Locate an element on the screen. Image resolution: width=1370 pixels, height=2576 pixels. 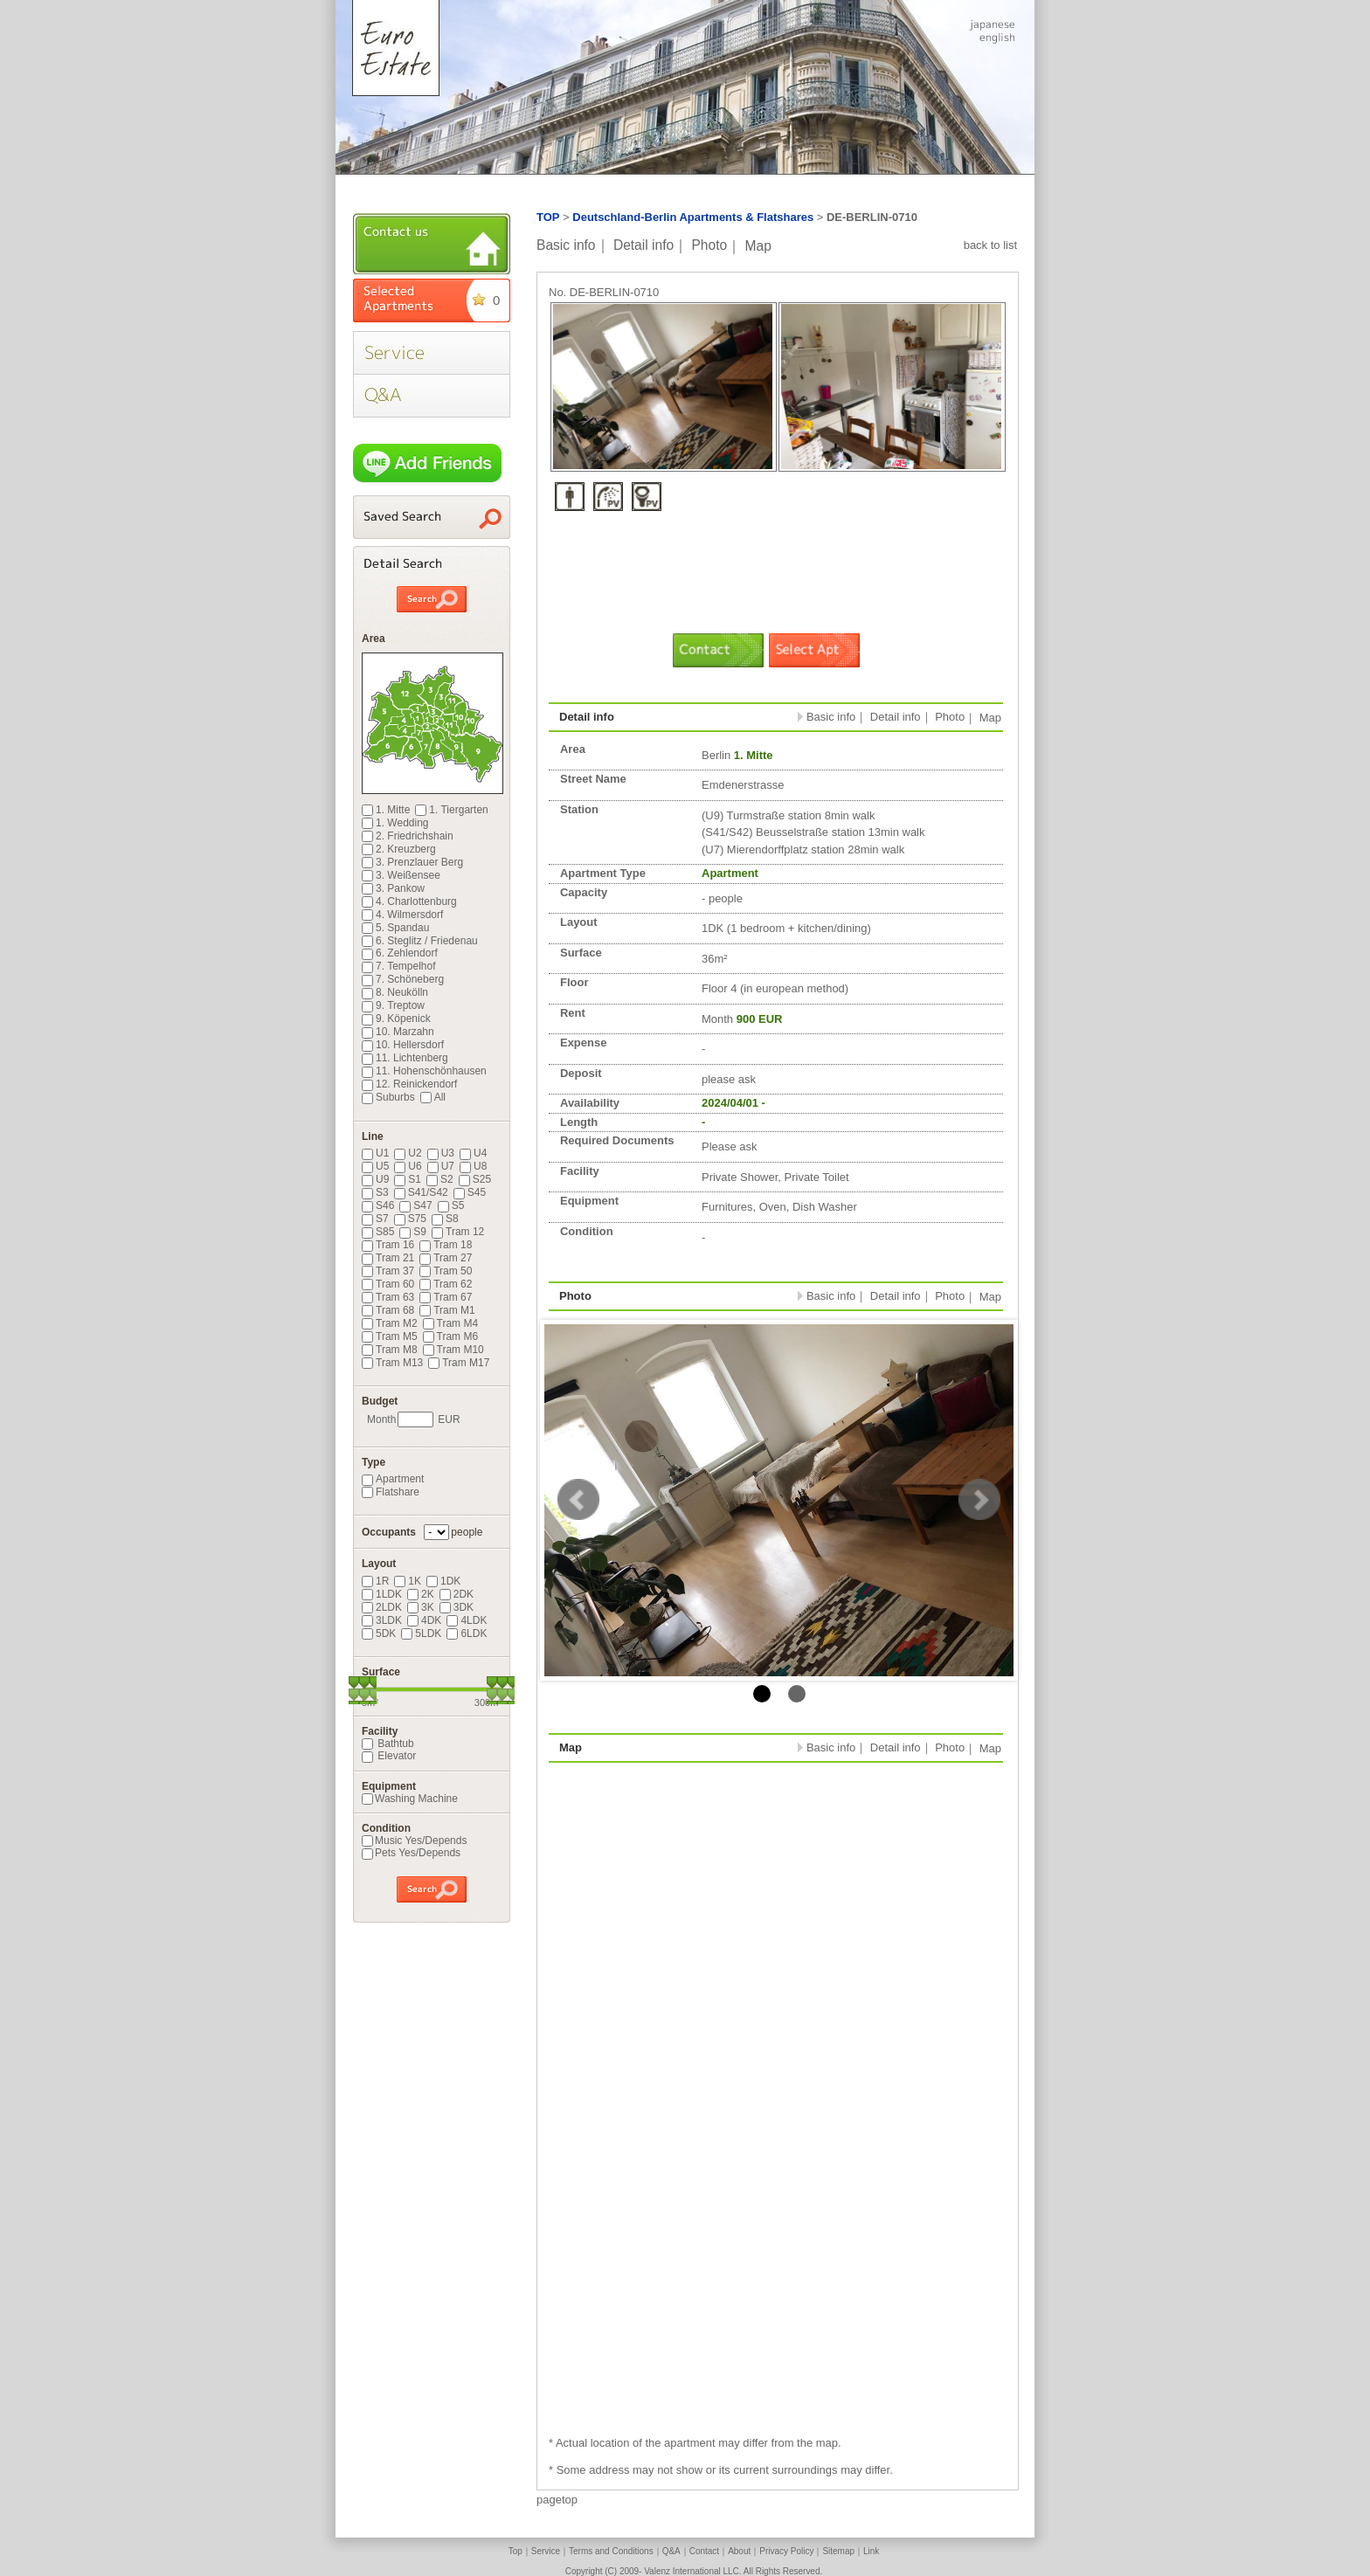
7. Tempelhof is located at coordinates (399, 966).